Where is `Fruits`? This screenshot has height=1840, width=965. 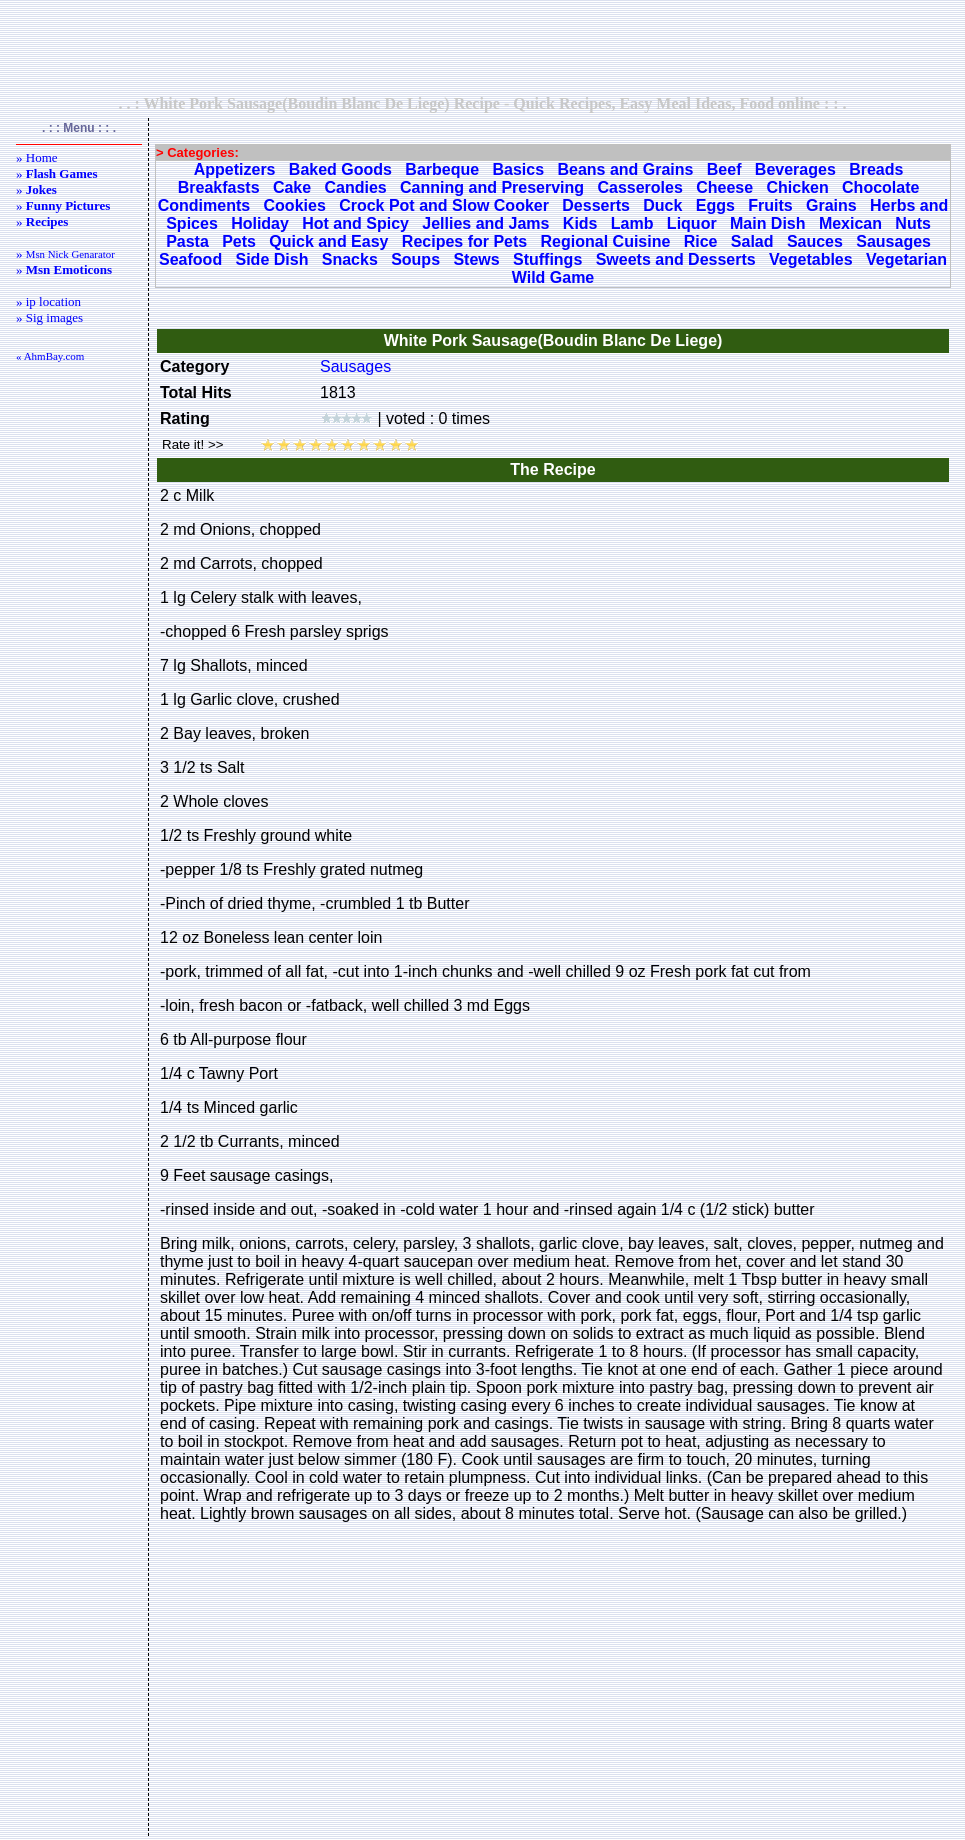
Fruits is located at coordinates (770, 205).